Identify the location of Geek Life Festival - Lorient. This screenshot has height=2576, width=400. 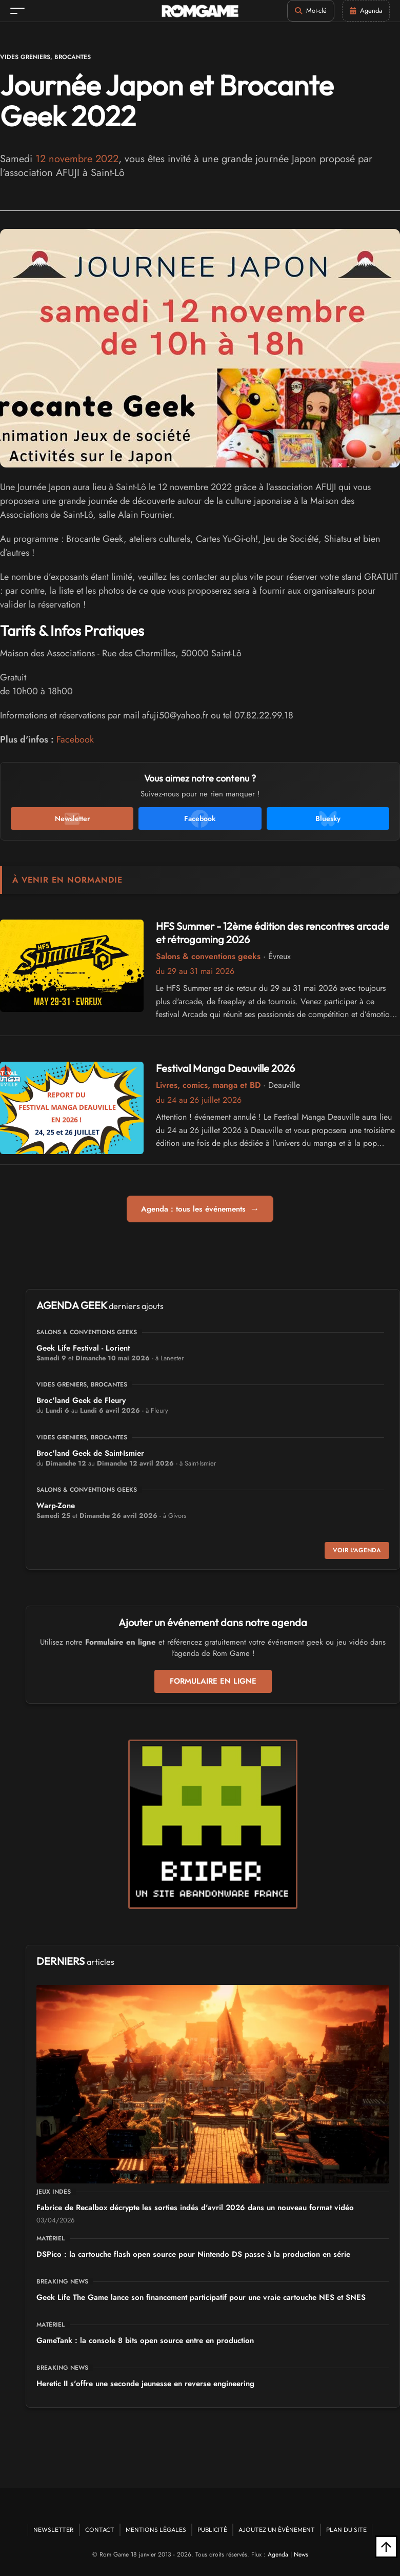
(83, 1348).